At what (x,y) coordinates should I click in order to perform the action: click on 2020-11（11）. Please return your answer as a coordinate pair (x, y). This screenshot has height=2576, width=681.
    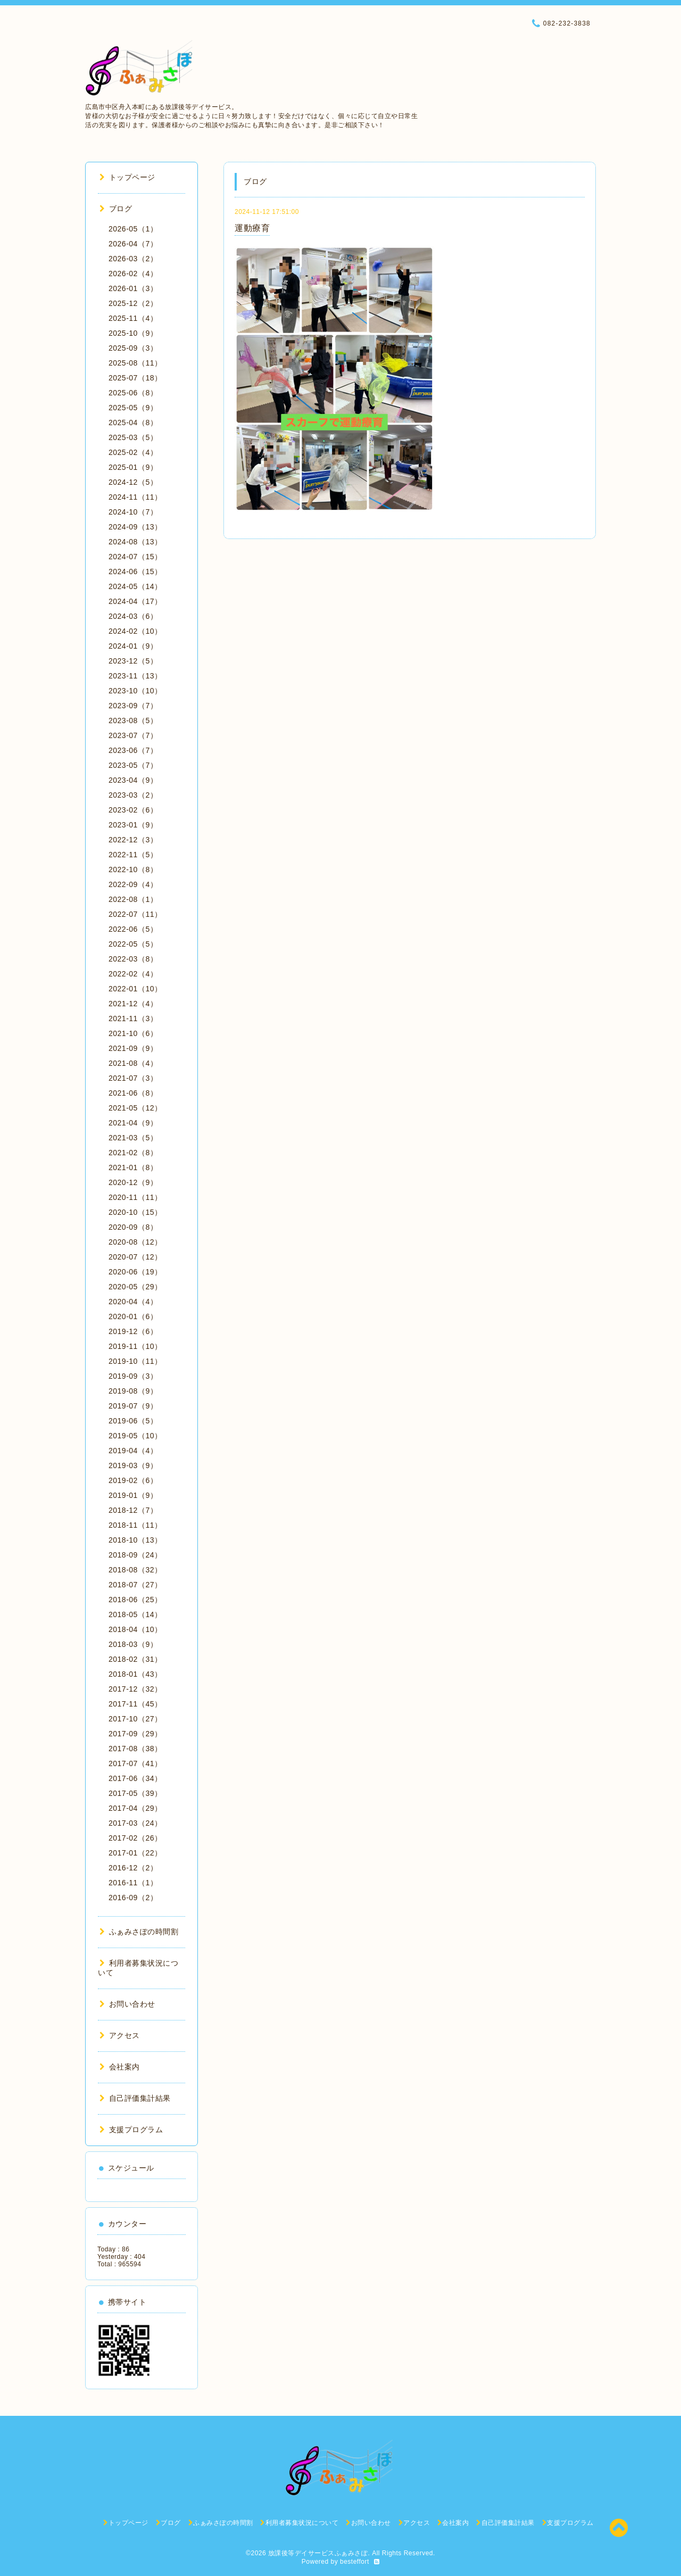
    Looking at the image, I should click on (135, 1197).